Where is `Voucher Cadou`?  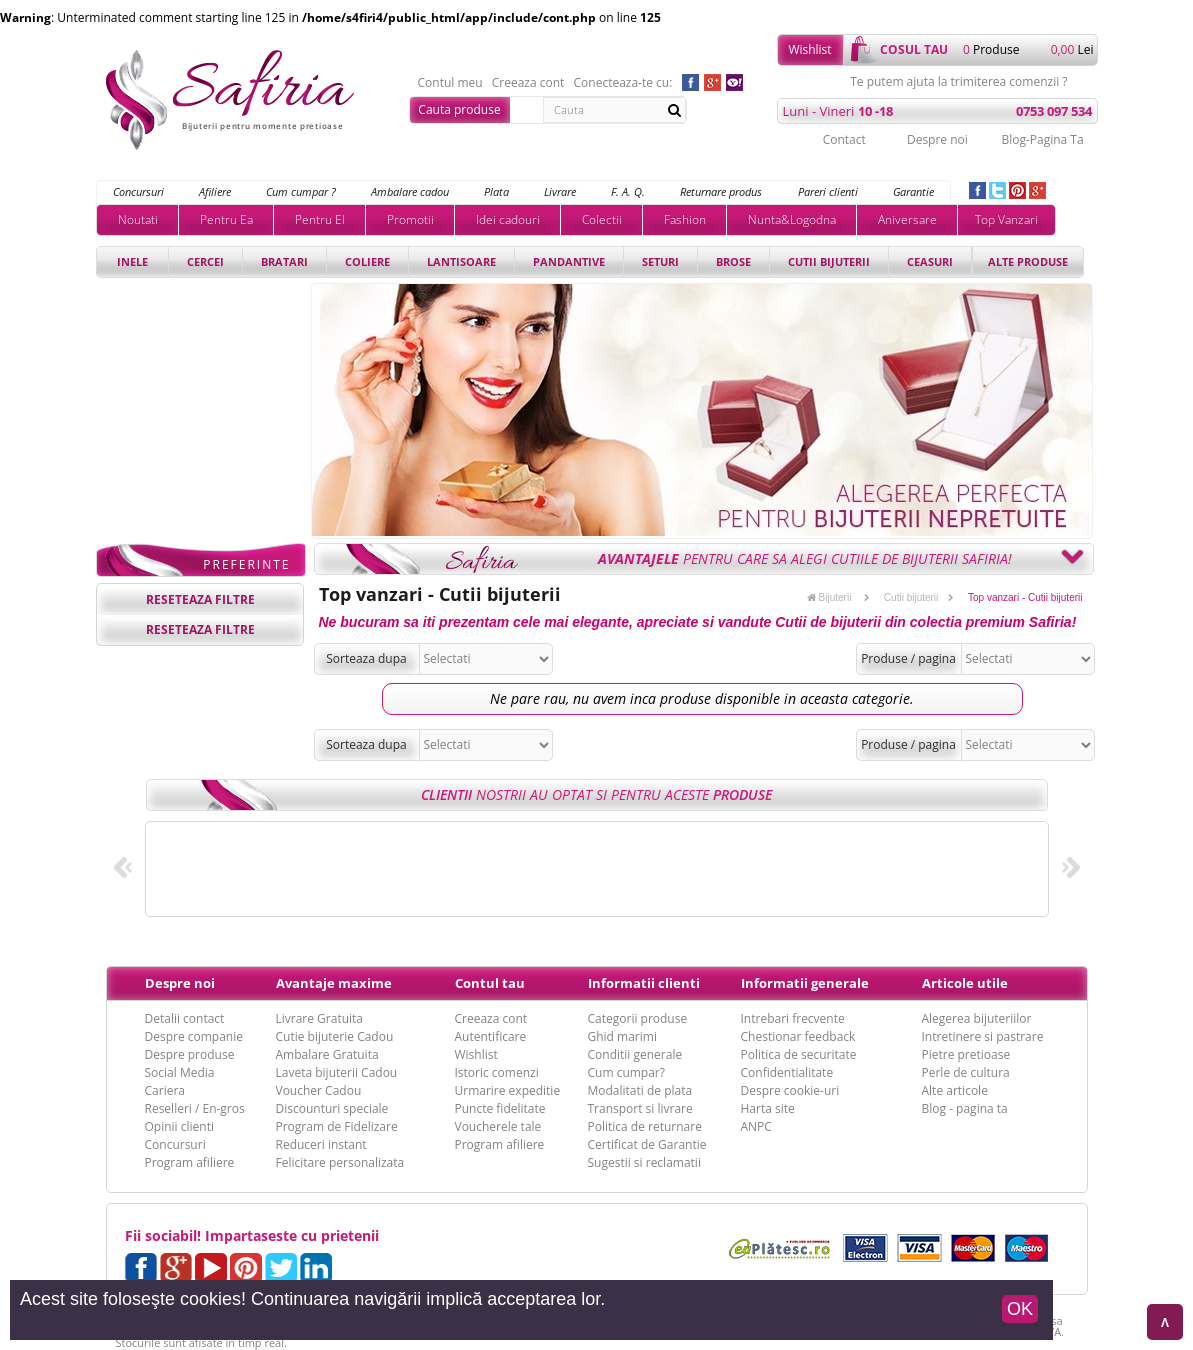
Voucher Cadou is located at coordinates (319, 1090).